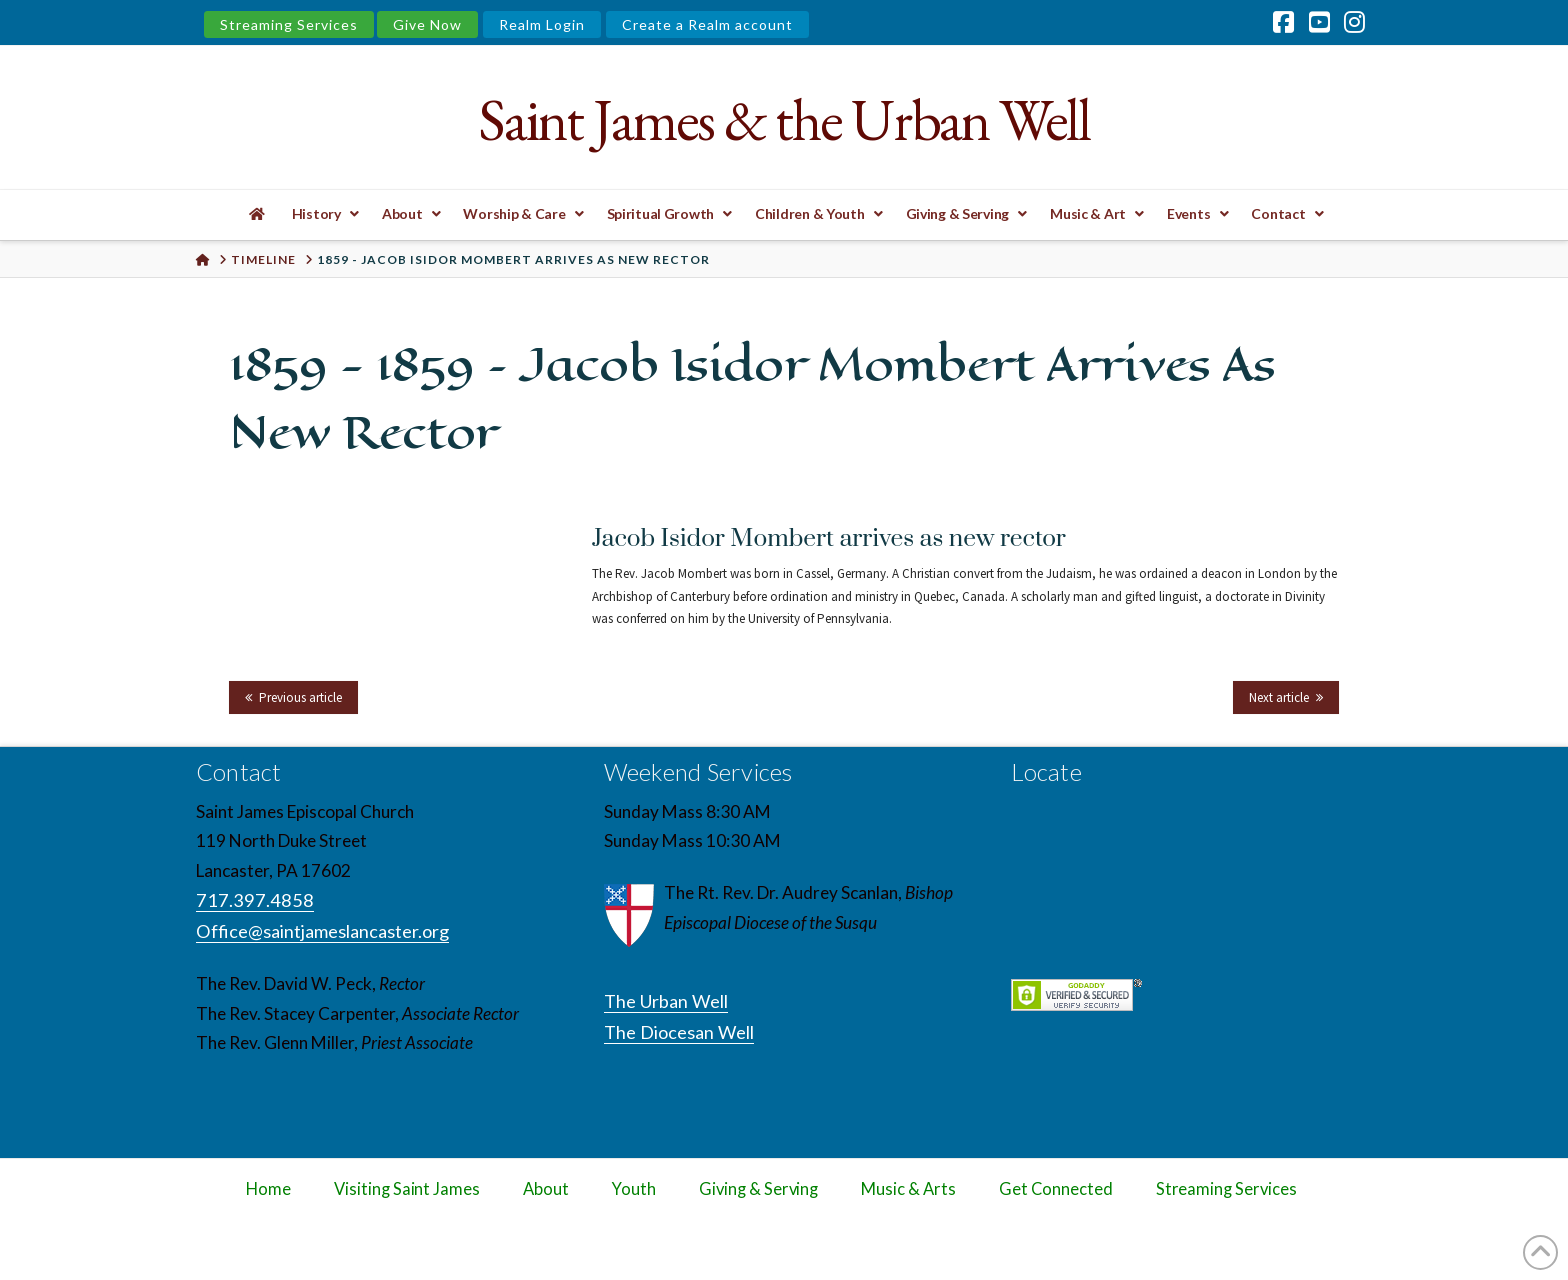 Image resolution: width=1568 pixels, height=1280 pixels. What do you see at coordinates (707, 24) in the screenshot?
I see `Create a Realm account` at bounding box center [707, 24].